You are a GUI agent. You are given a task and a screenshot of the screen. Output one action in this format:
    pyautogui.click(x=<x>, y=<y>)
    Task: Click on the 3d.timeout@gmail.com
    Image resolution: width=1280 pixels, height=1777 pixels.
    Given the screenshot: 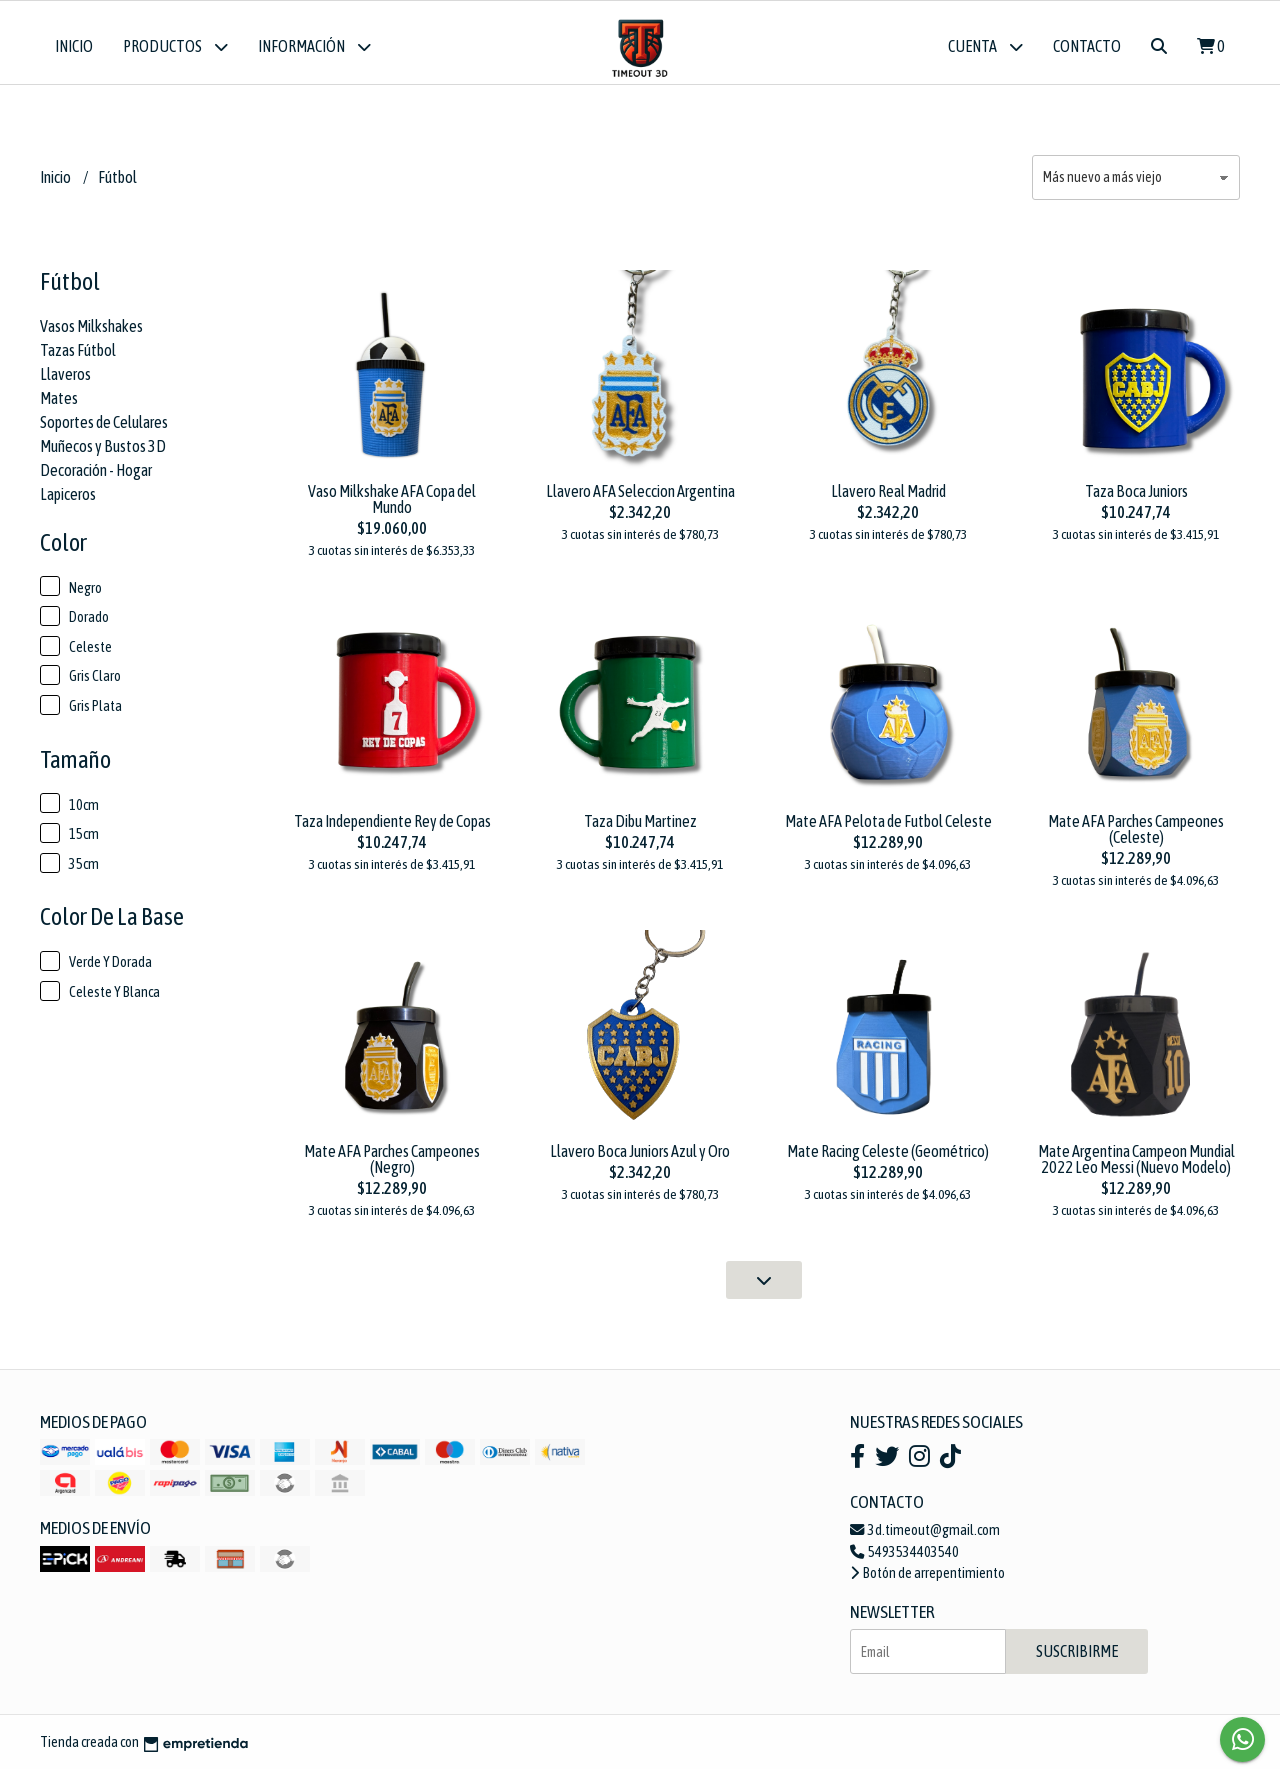 What is the action you would take?
    pyautogui.click(x=925, y=1537)
    